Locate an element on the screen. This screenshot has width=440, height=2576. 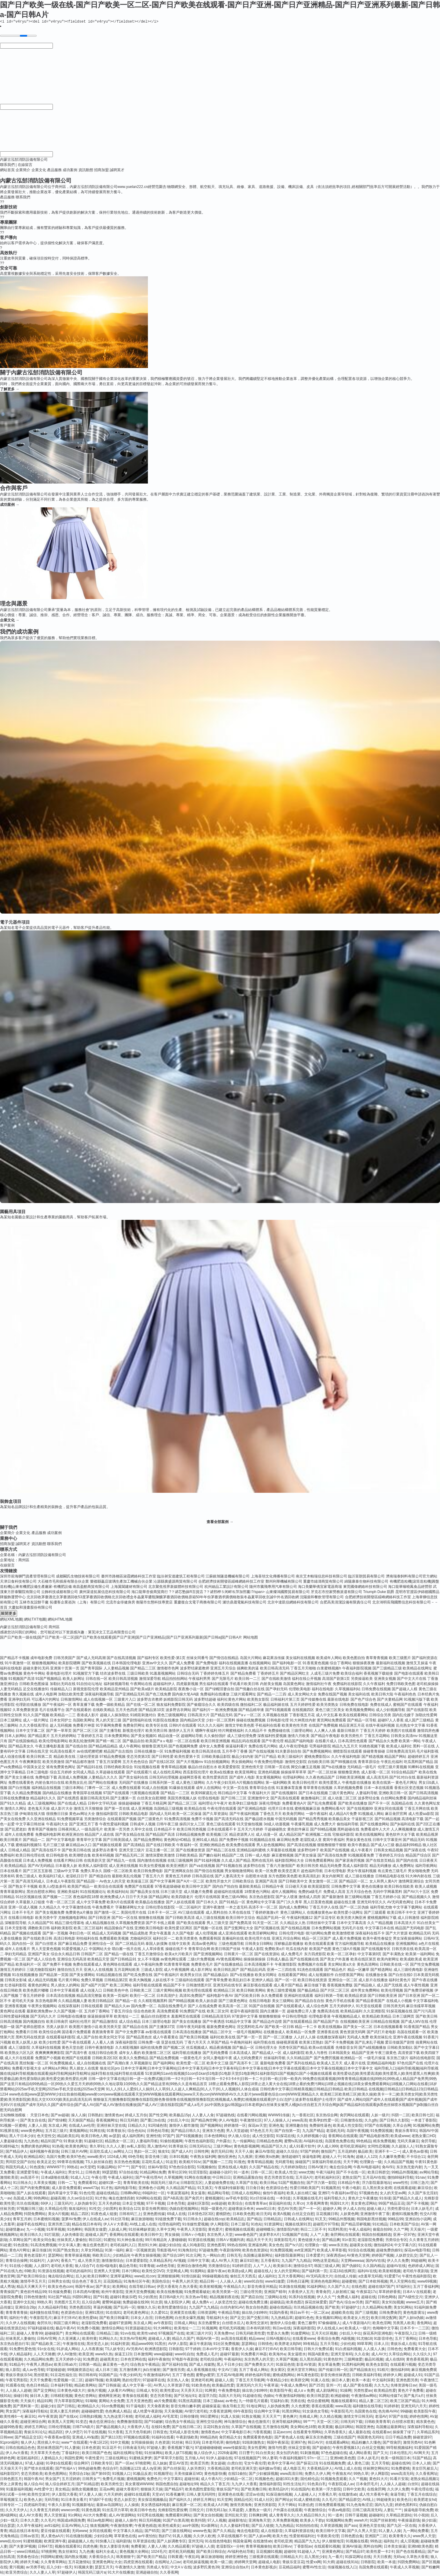
亚洲性交综合网 is located at coordinates (209, 2422).